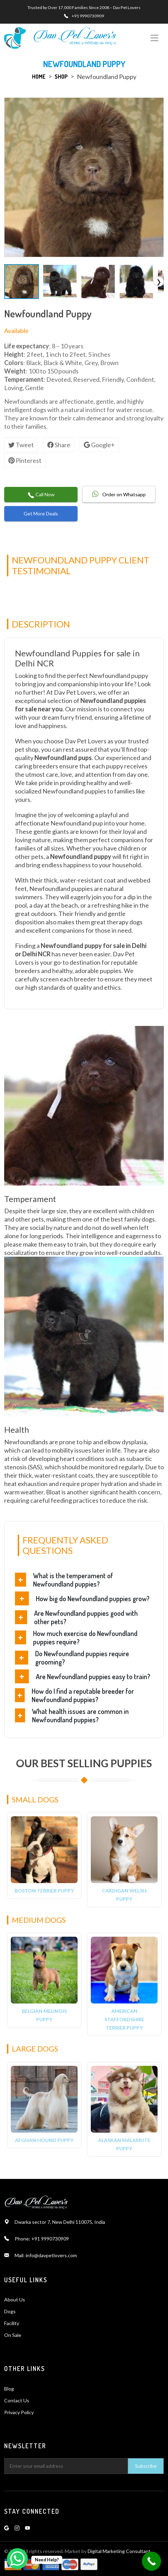  What do you see at coordinates (83, 1695) in the screenshot?
I see `How do I find a reputable breeder for Newfoundland puppies?` at bounding box center [83, 1695].